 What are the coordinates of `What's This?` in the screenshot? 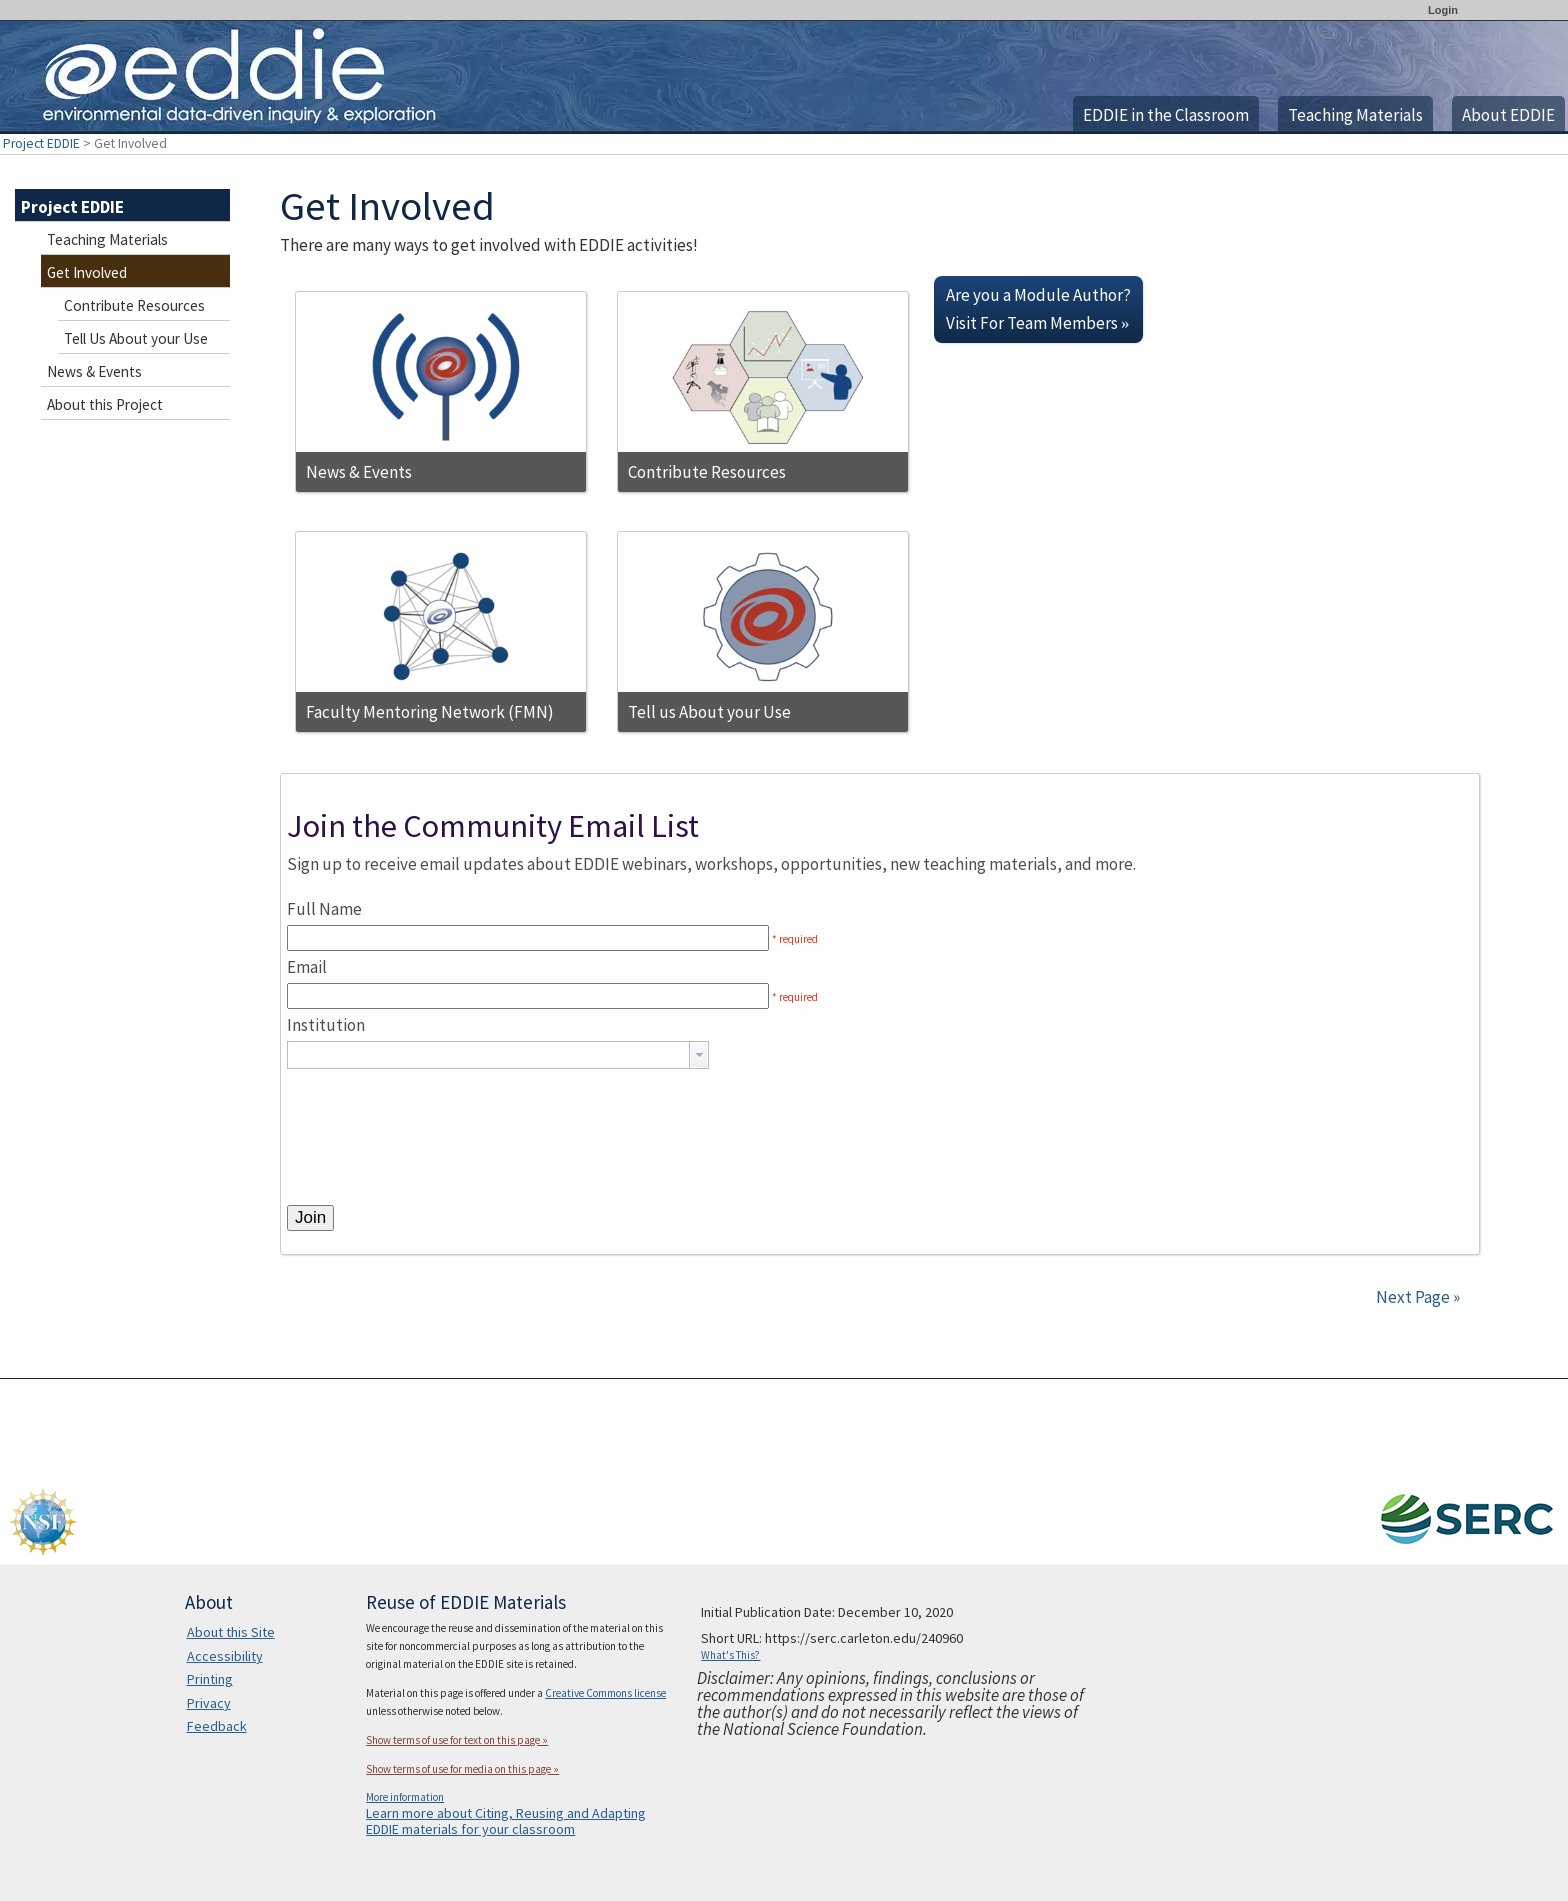 It's located at (730, 1655).